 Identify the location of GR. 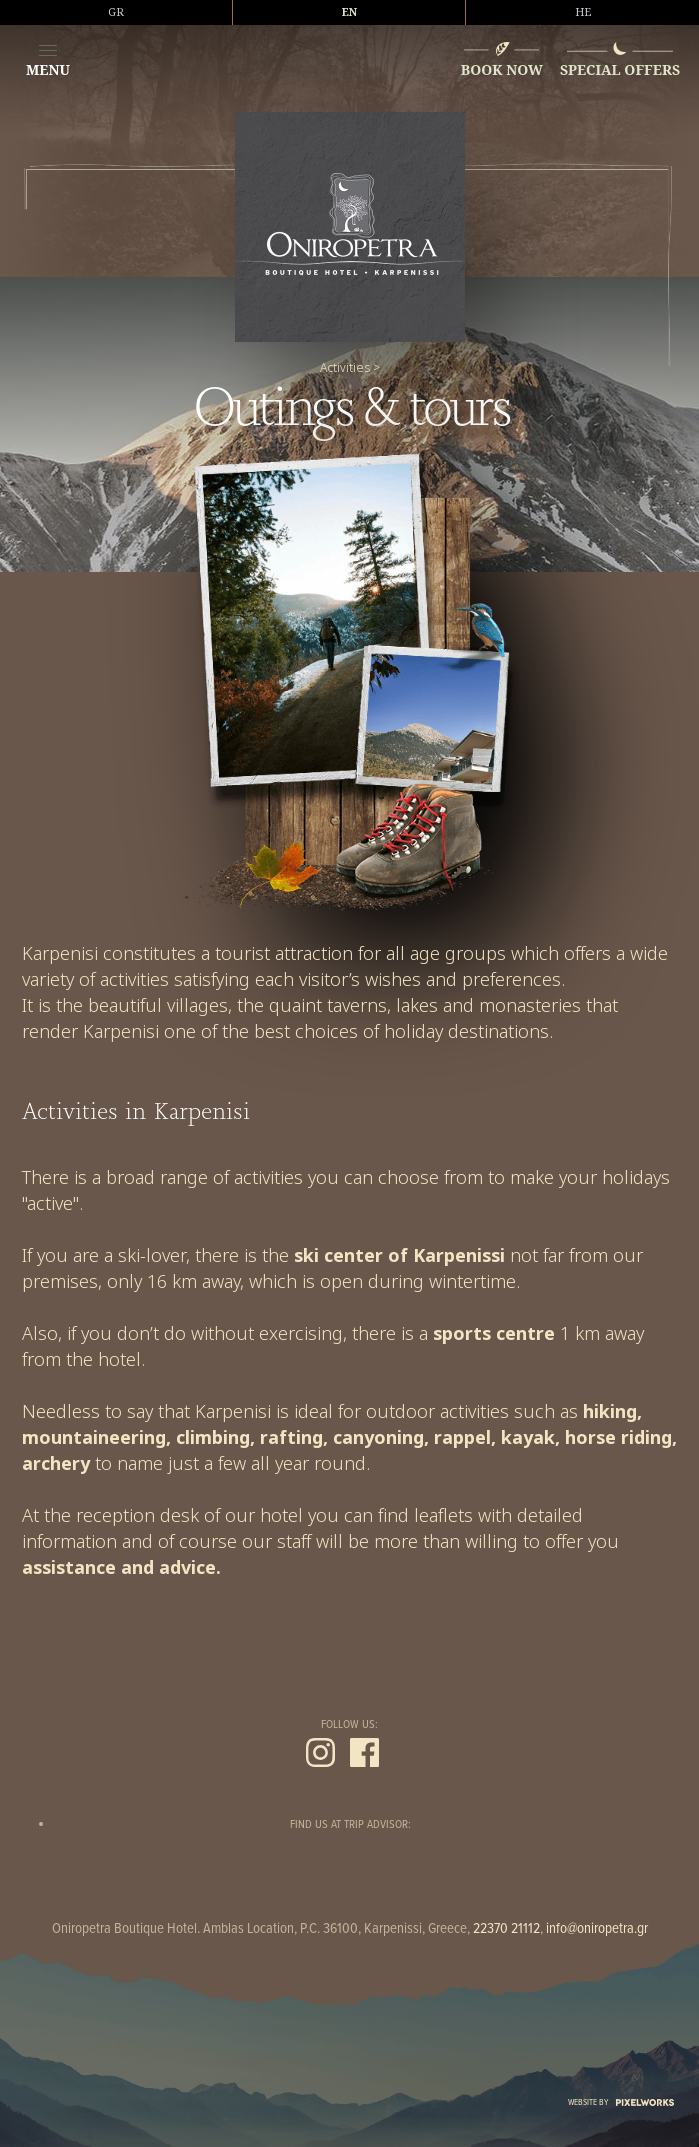
(116, 12).